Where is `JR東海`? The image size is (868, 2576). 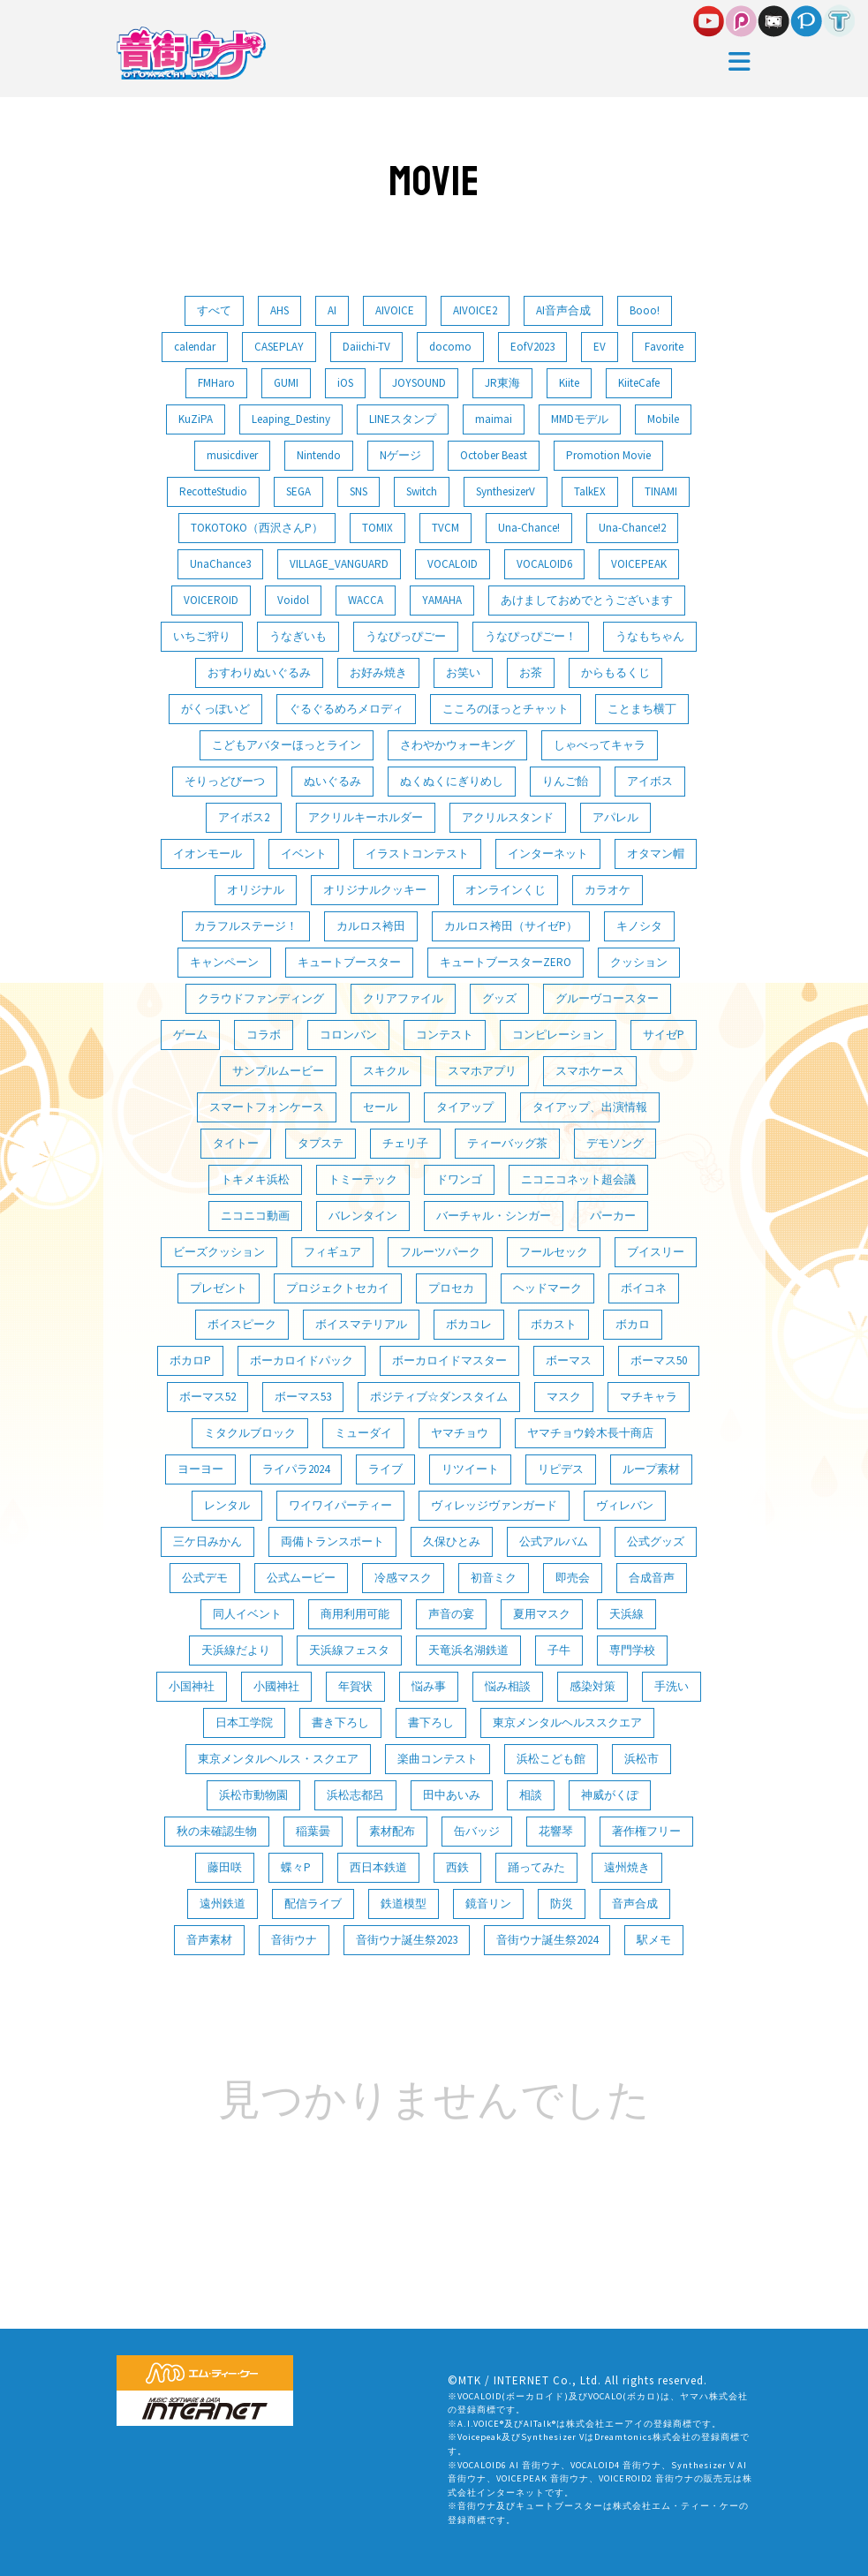 JR東海 is located at coordinates (502, 382).